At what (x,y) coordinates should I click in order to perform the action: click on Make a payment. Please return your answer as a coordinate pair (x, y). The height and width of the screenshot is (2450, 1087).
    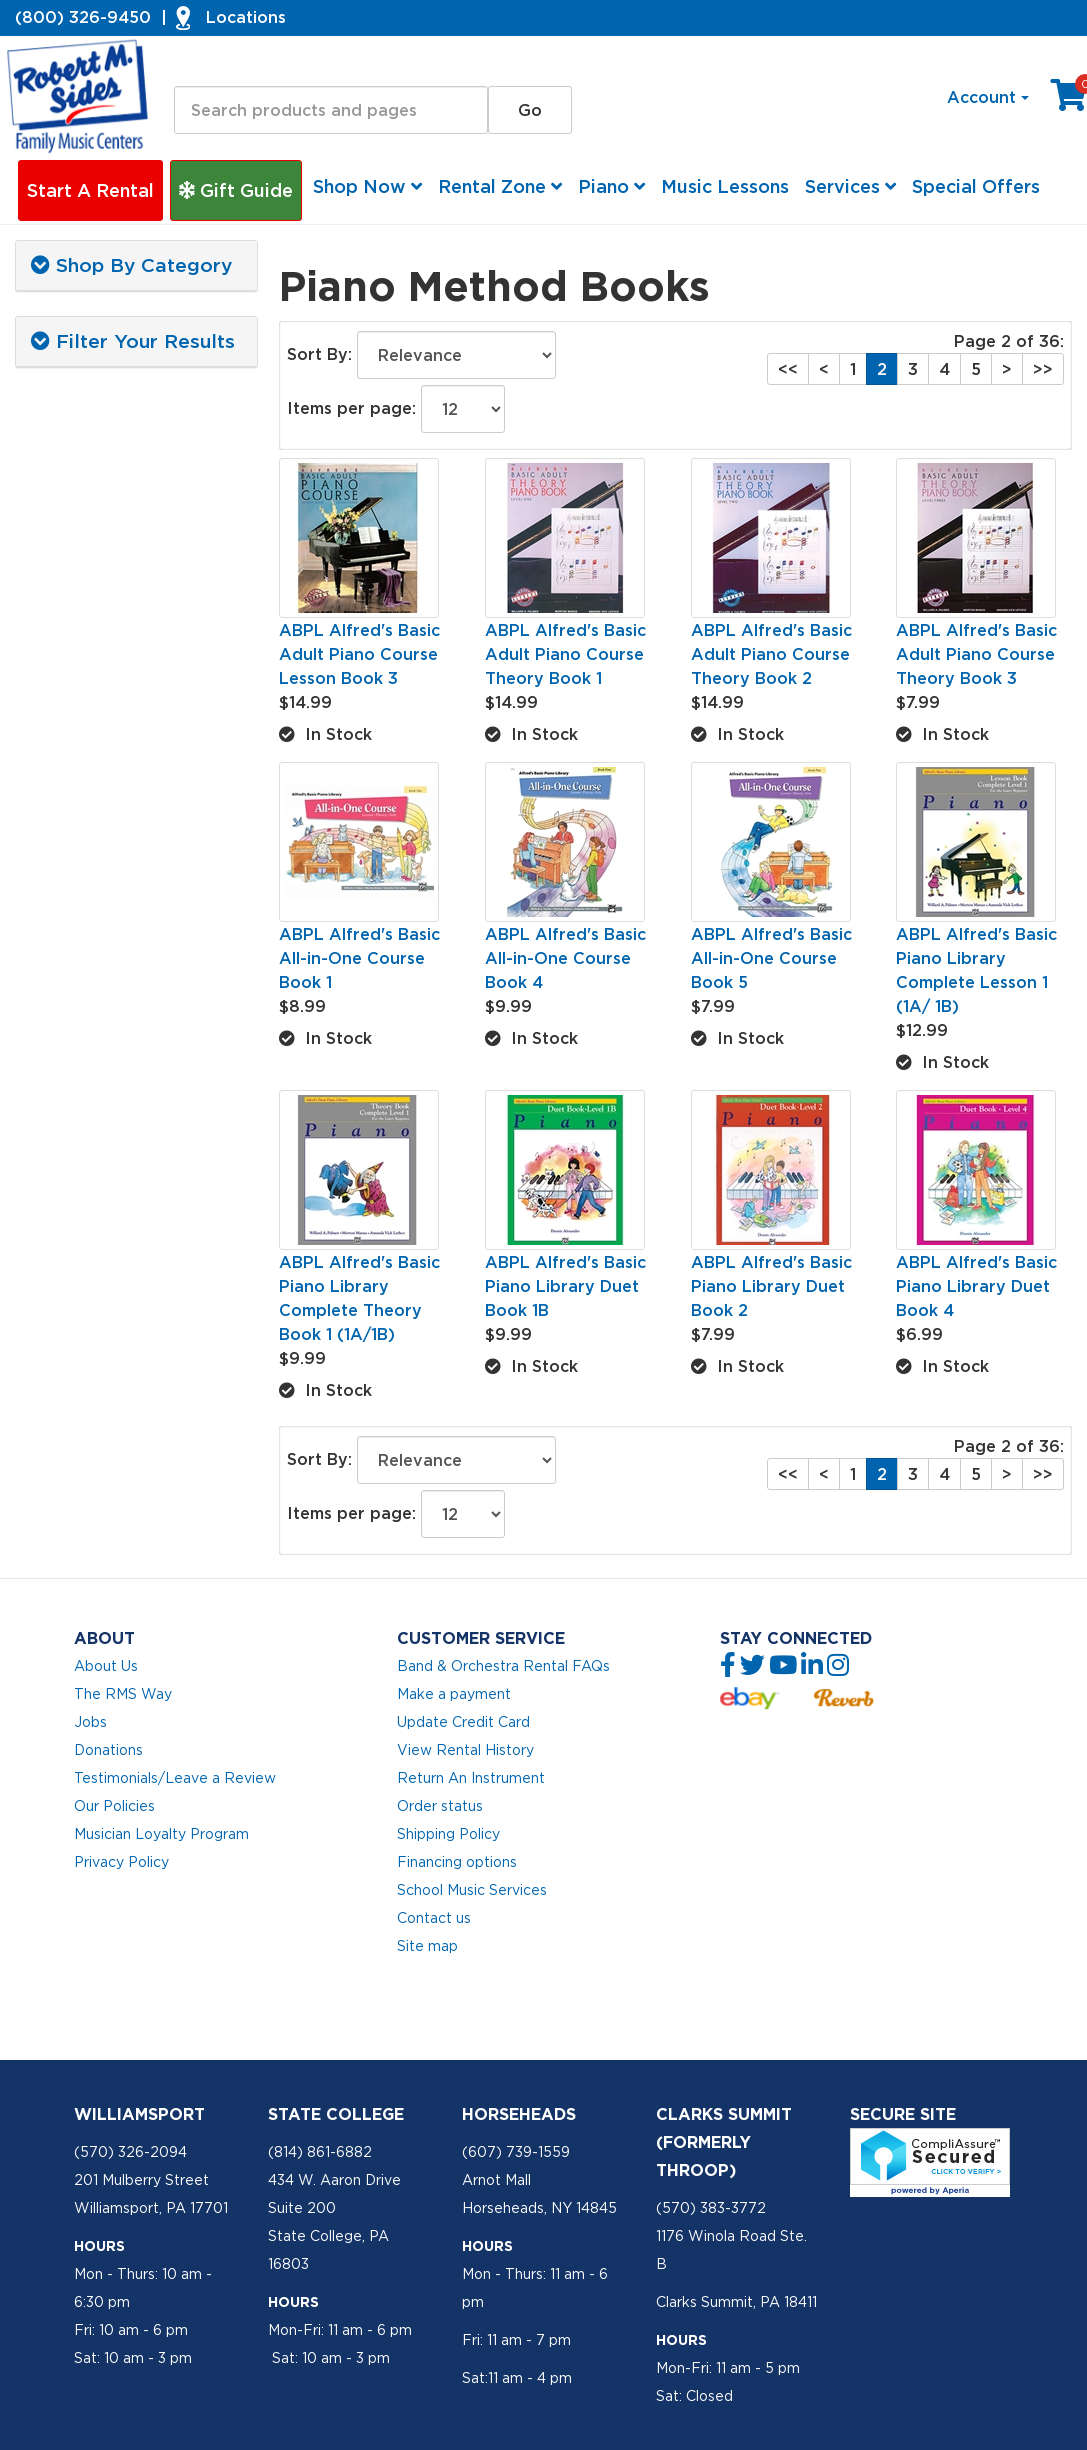
    Looking at the image, I should click on (454, 1694).